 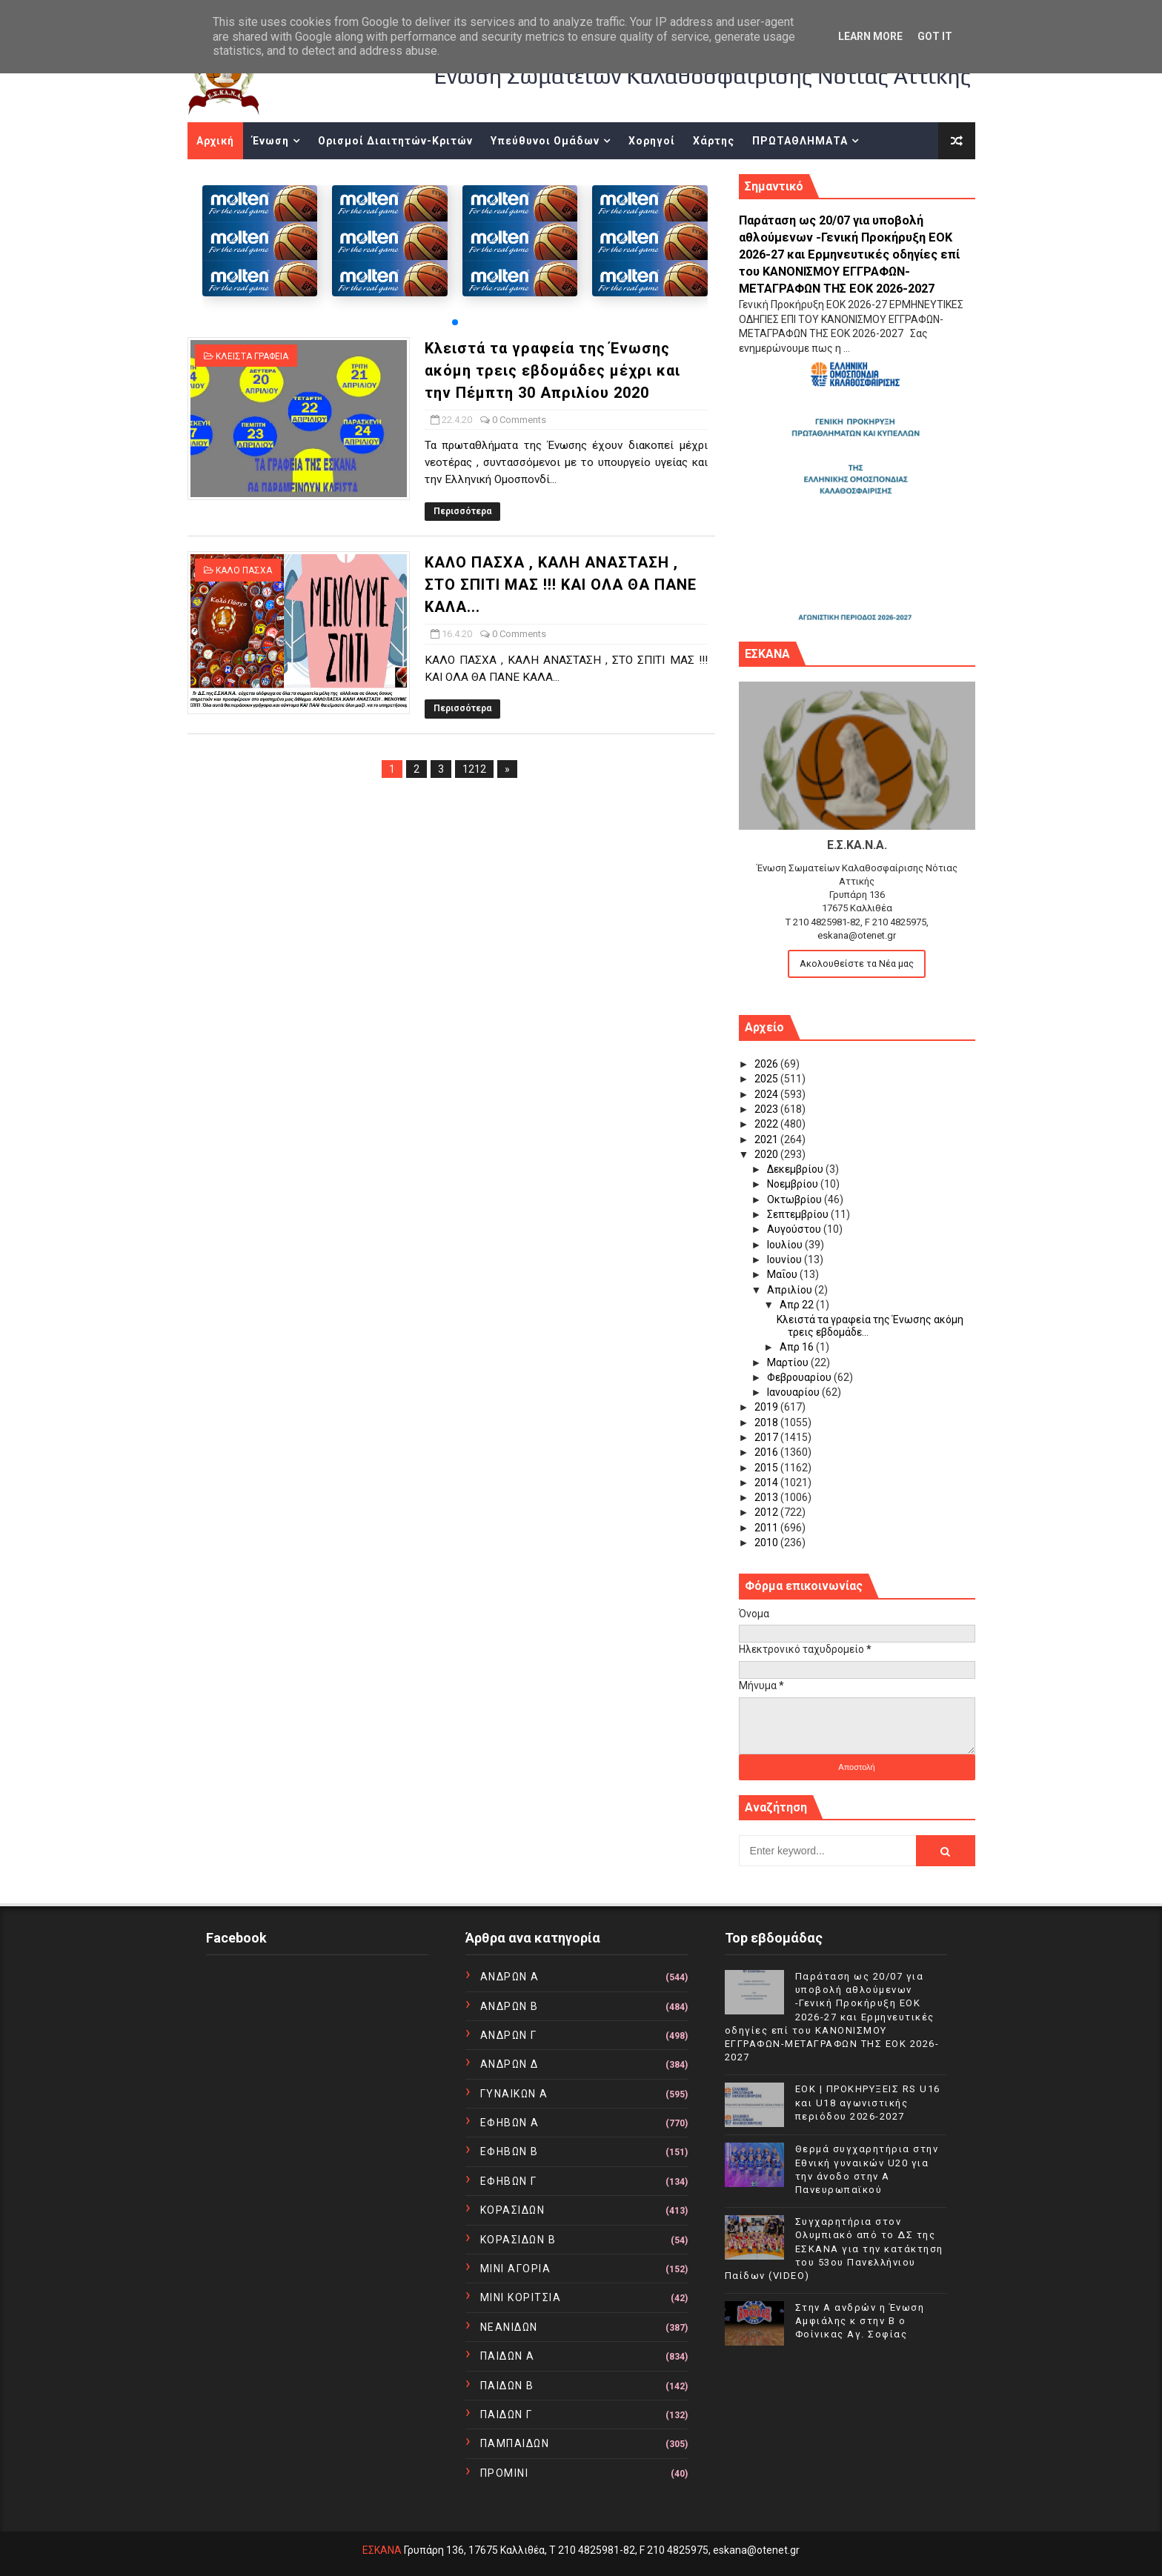 I want to click on ΑΝΔΡΩΝ Β, so click(x=509, y=2006).